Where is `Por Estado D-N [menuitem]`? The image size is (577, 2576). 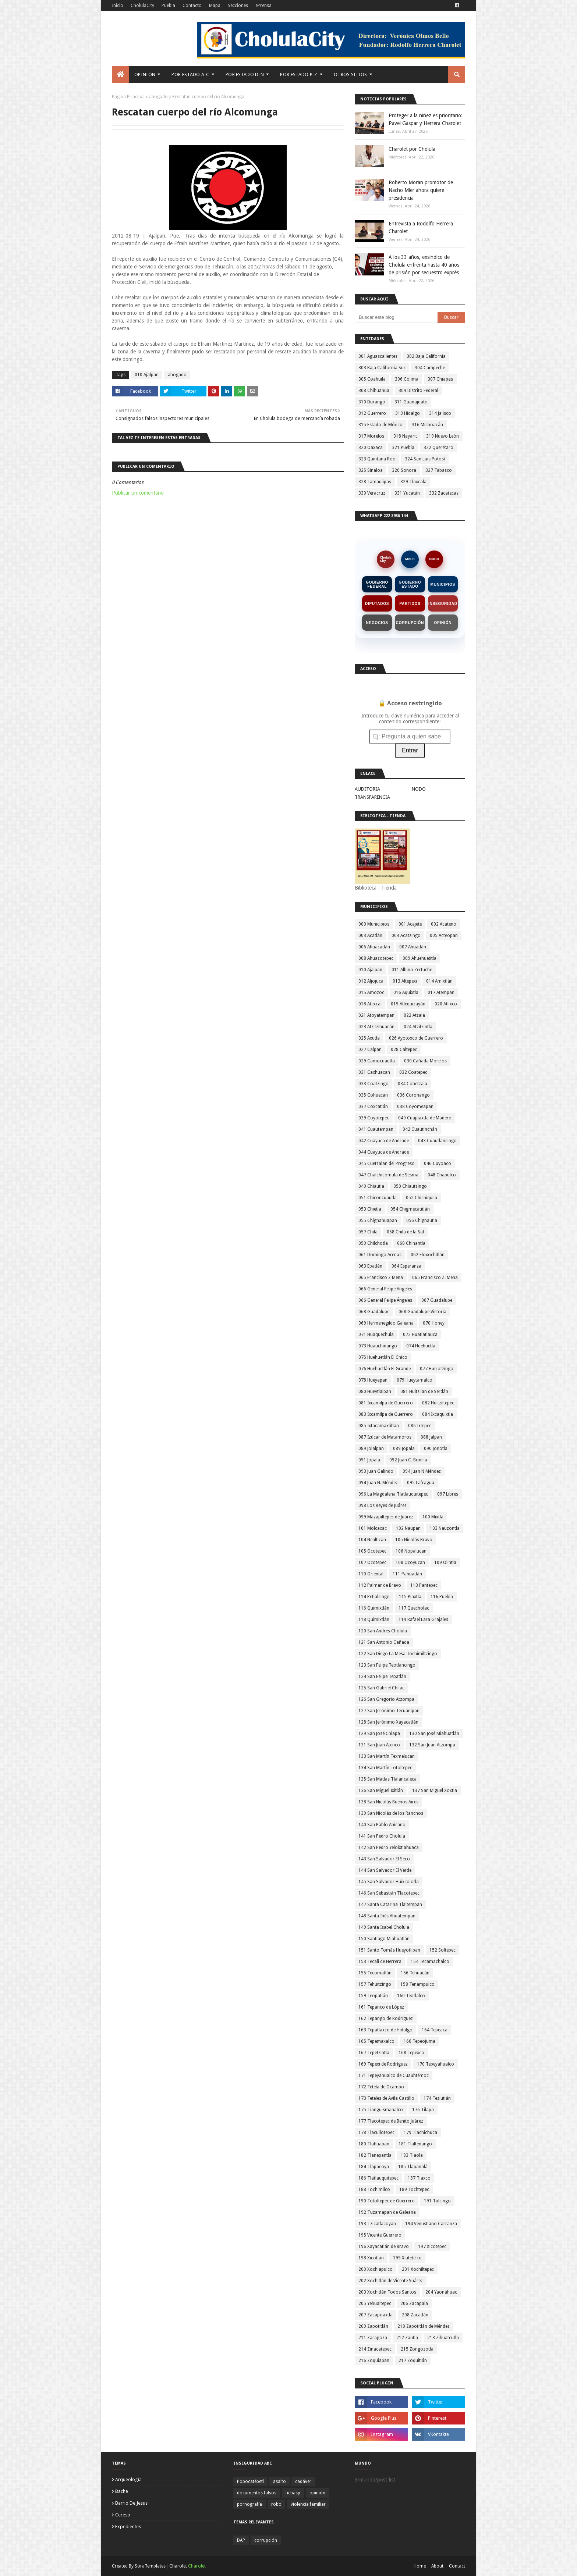
Por Estado D-N [menuitem] is located at coordinates (245, 74).